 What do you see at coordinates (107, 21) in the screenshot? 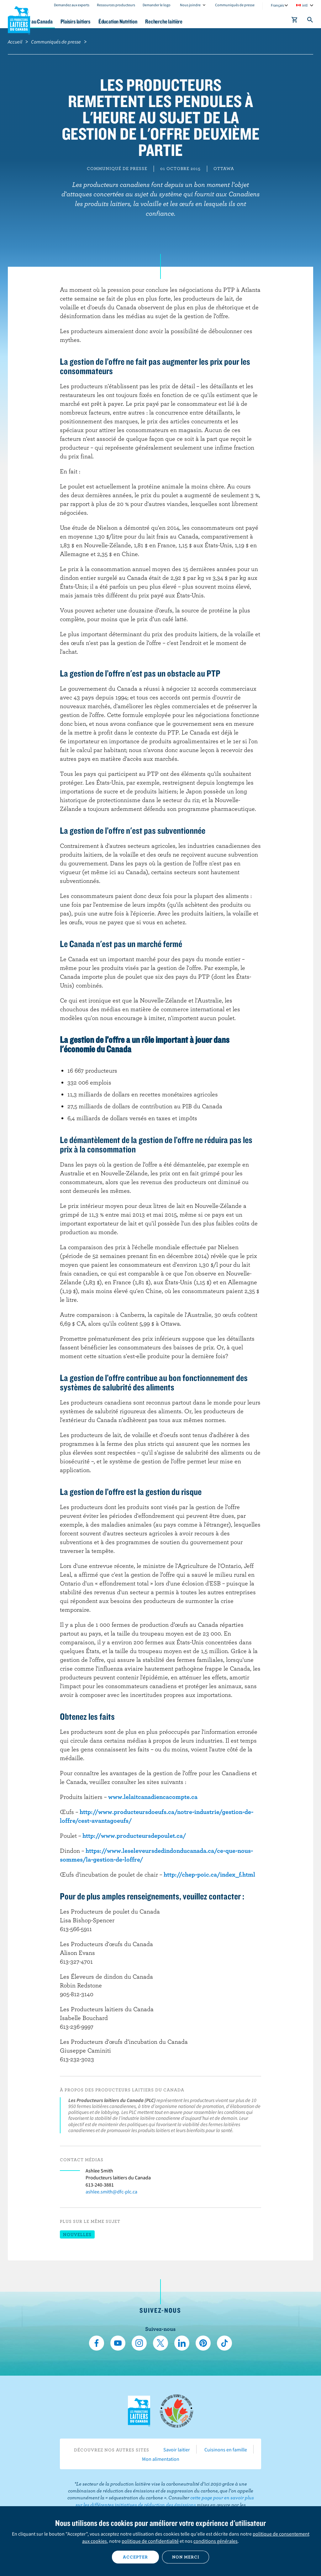
I see `Plaisirs laitiers [button]` at bounding box center [107, 21].